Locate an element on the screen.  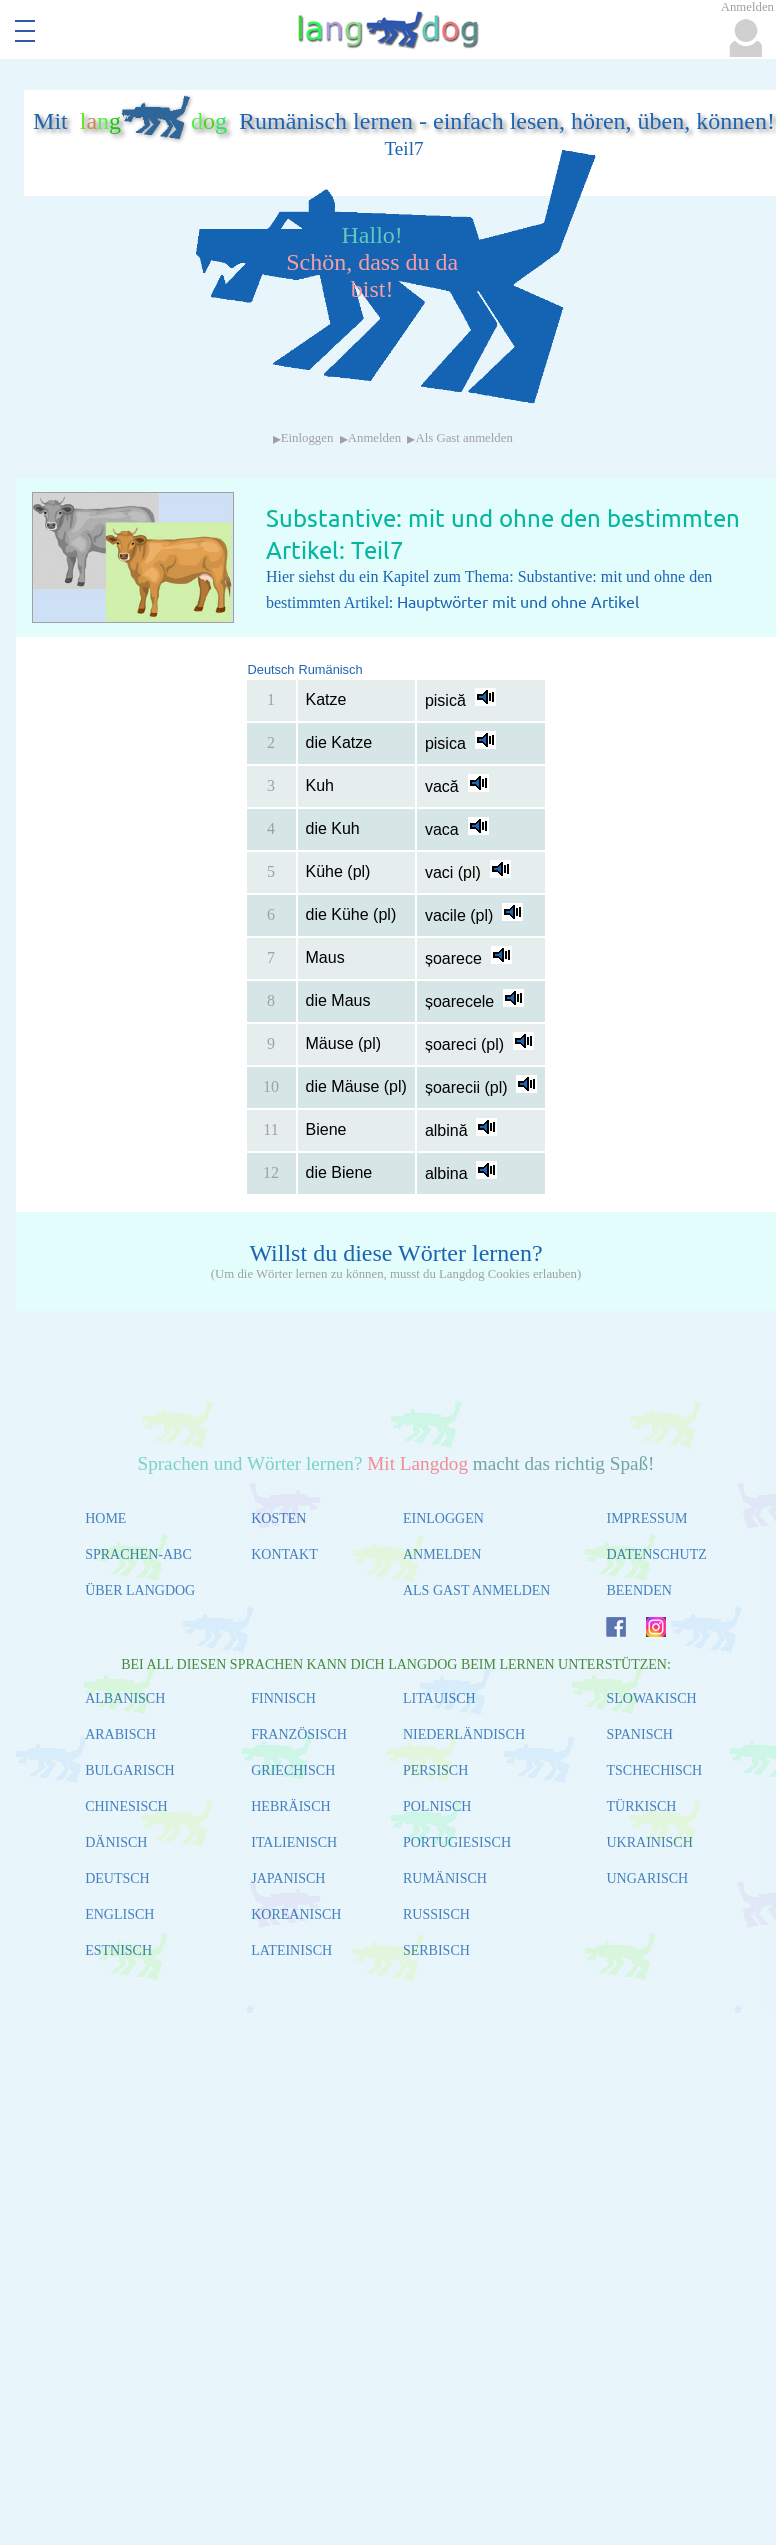
POLNISCH is located at coordinates (437, 1806).